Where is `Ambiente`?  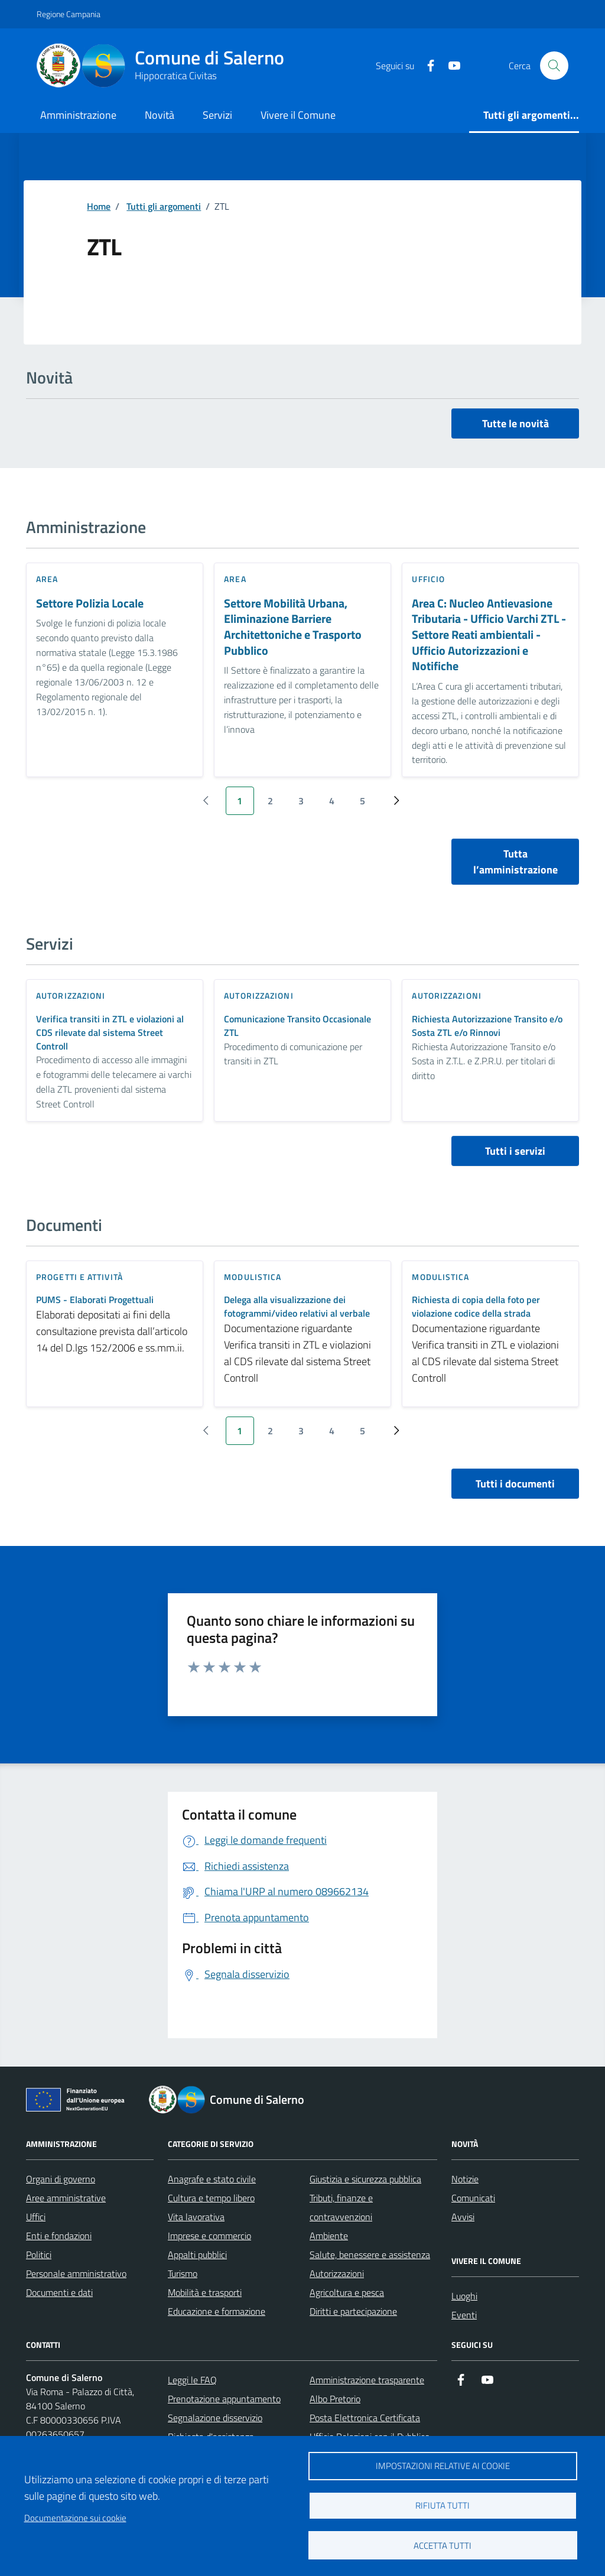
Ambiente is located at coordinates (329, 2236).